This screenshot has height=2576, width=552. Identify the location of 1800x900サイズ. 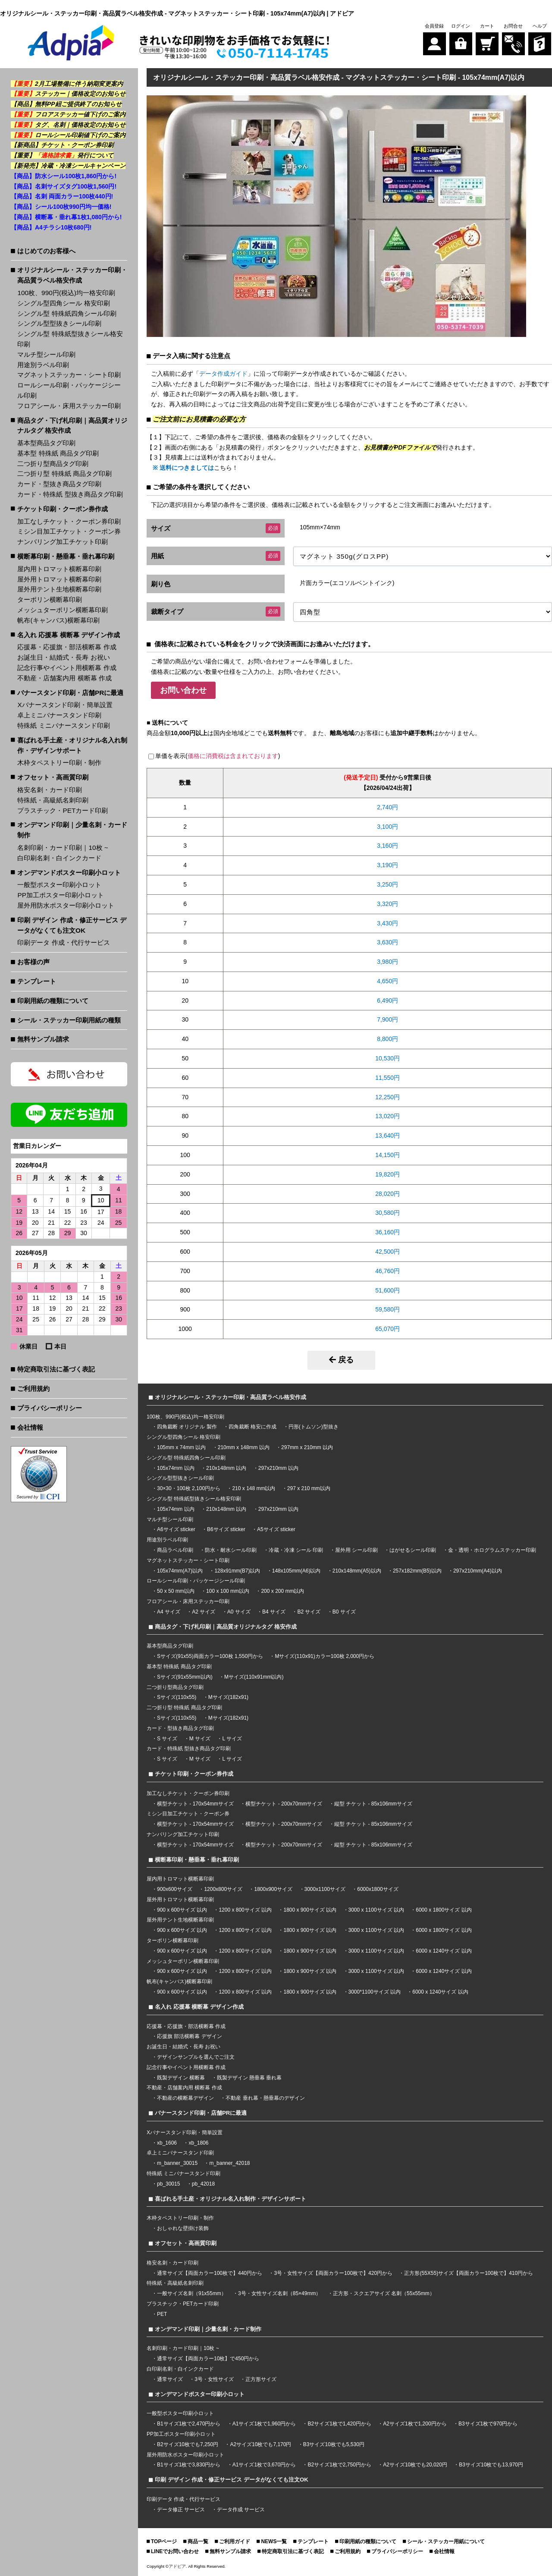
(273, 1889).